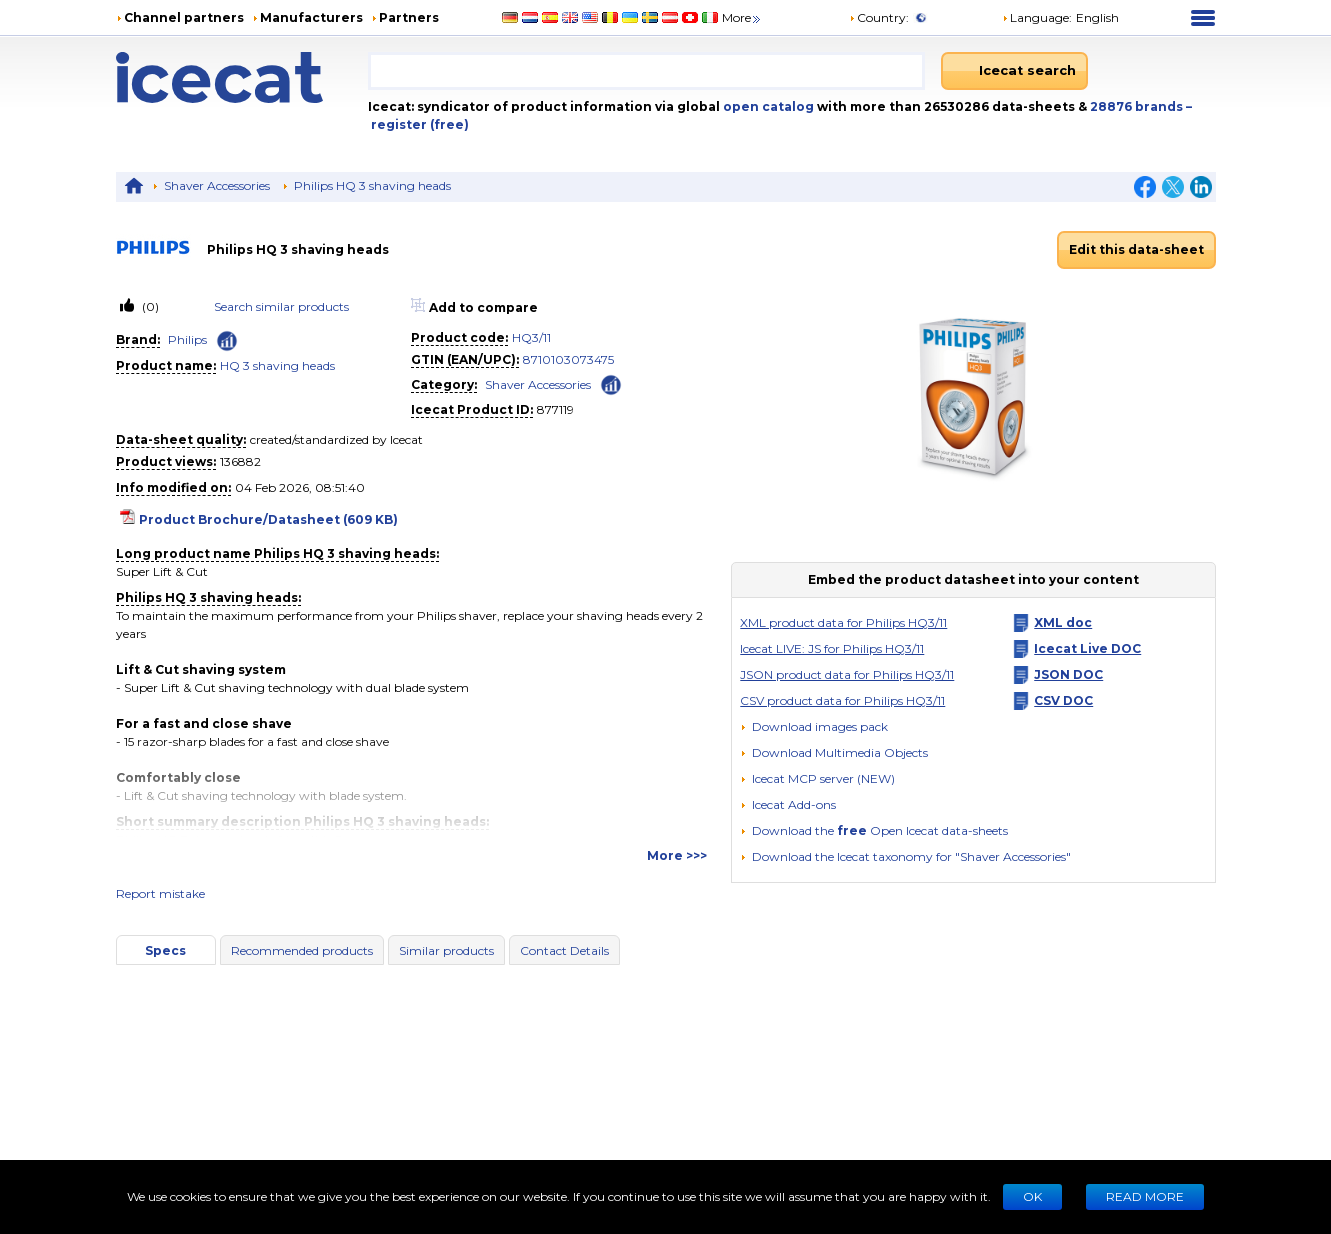 The height and width of the screenshot is (1234, 1331). I want to click on More, so click(742, 17).